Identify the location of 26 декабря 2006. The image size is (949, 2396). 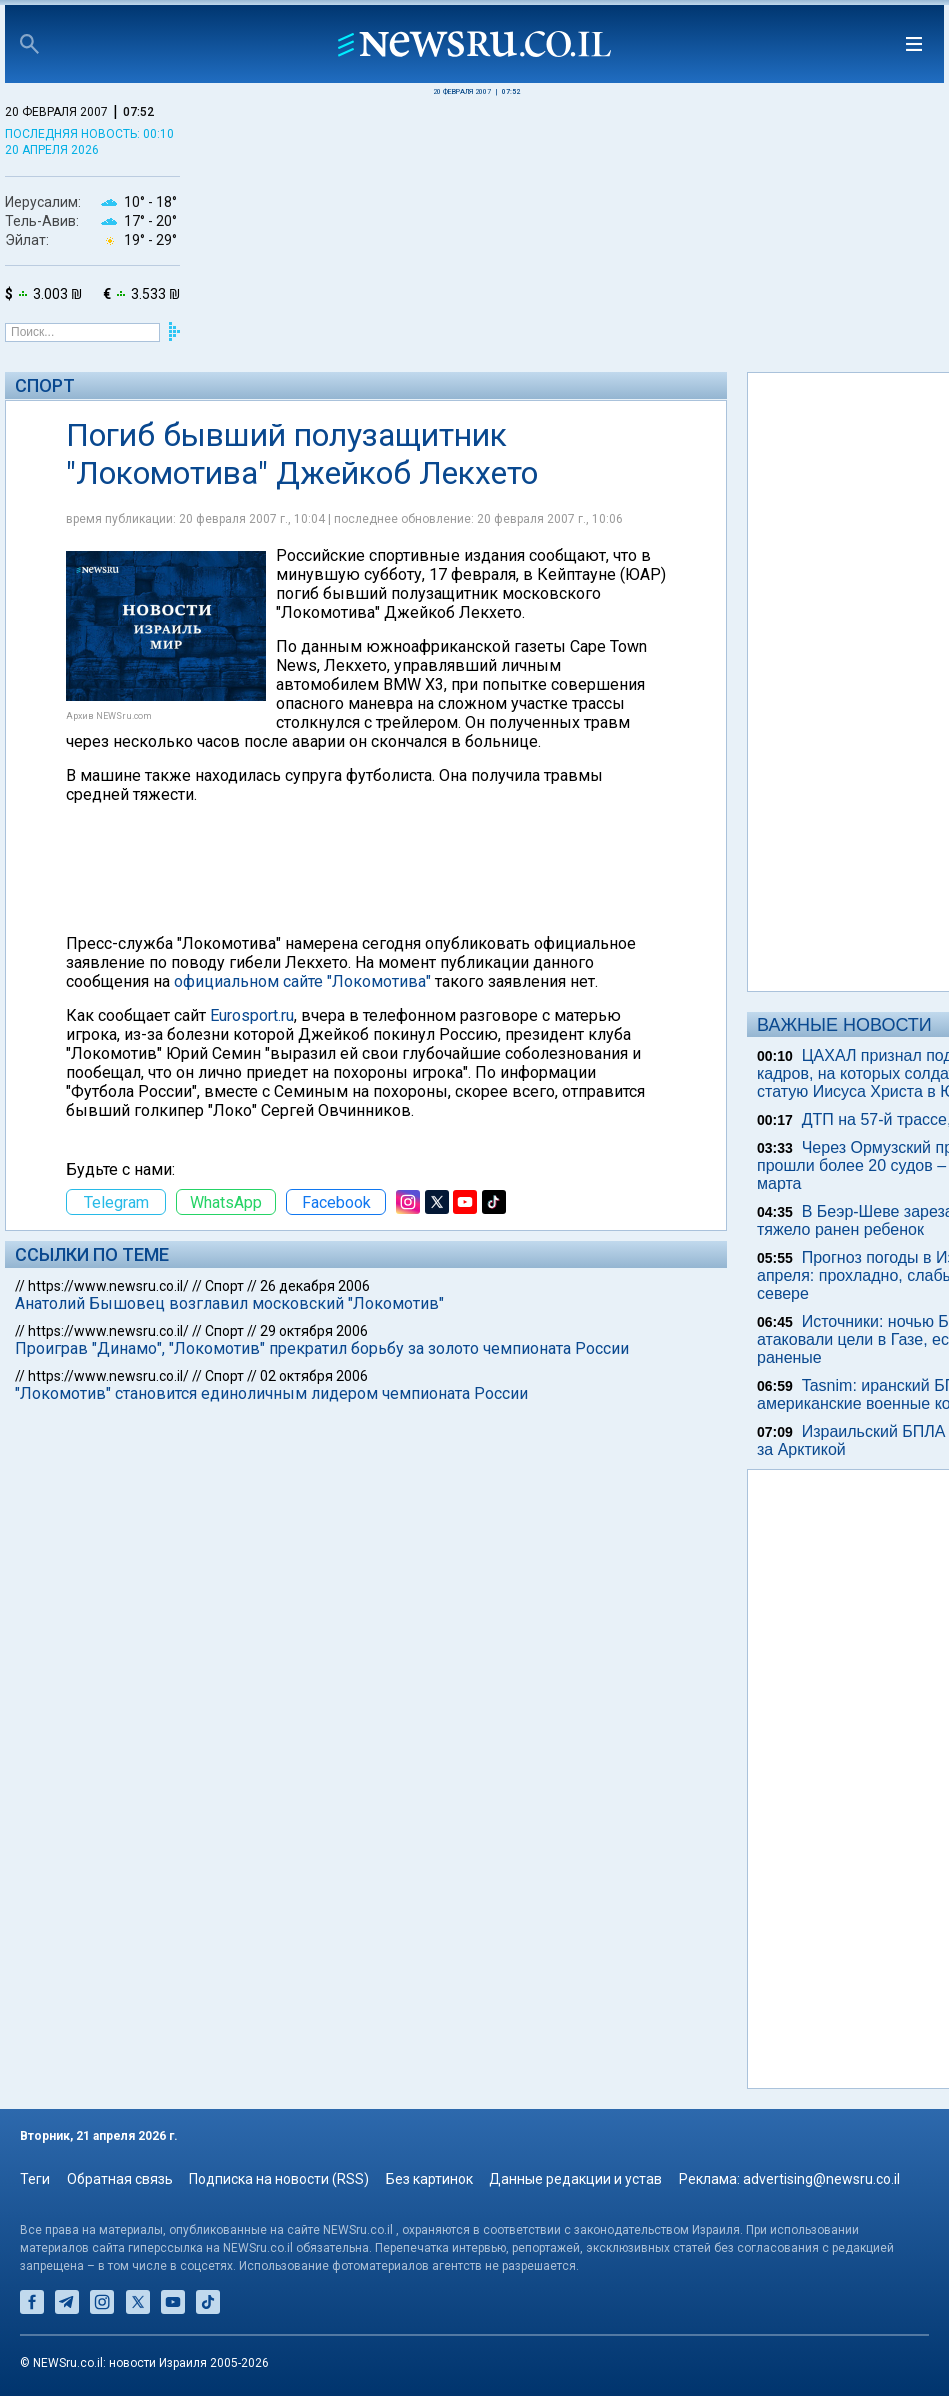
(315, 1286).